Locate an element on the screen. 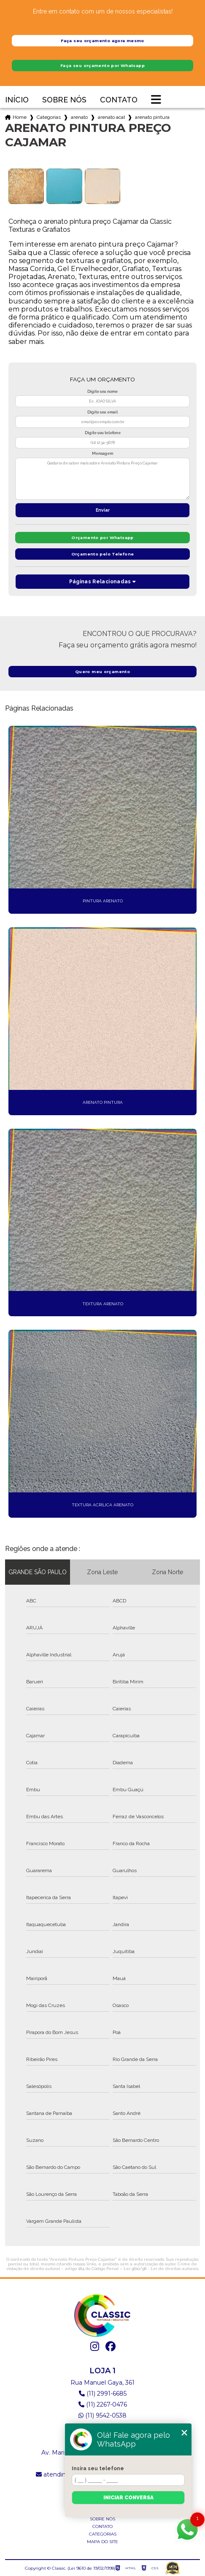 The image size is (205, 2576). Digite seu telefone is located at coordinates (103, 433).